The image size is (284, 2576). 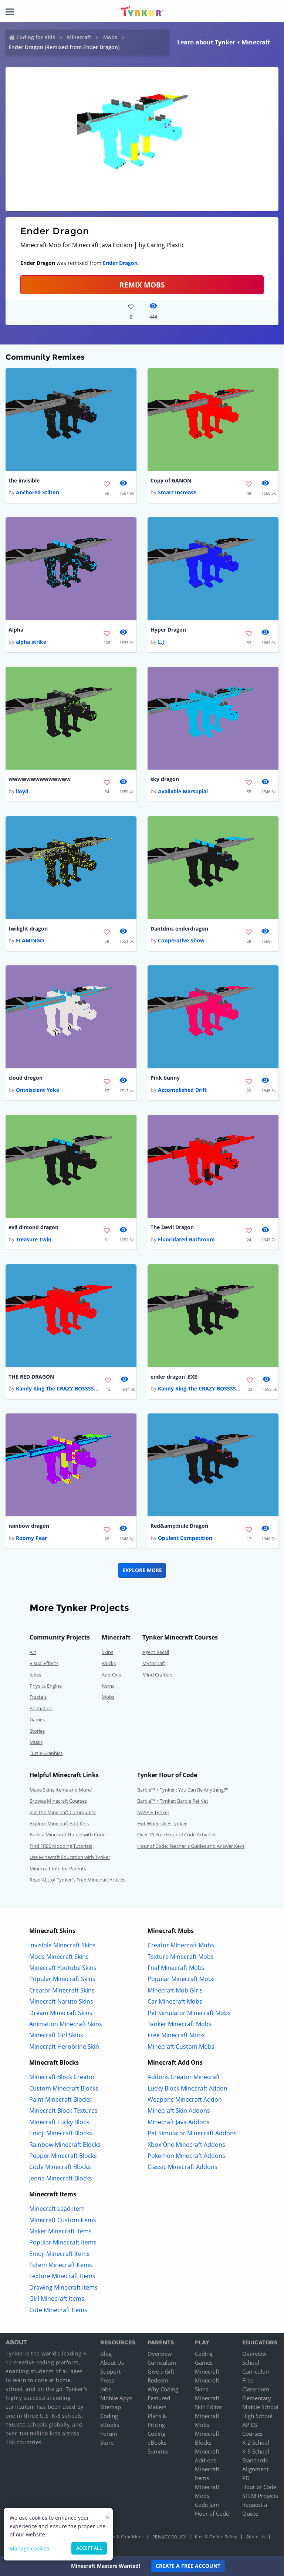 I want to click on Minecraft Girl Skins, so click(x=56, y=2035).